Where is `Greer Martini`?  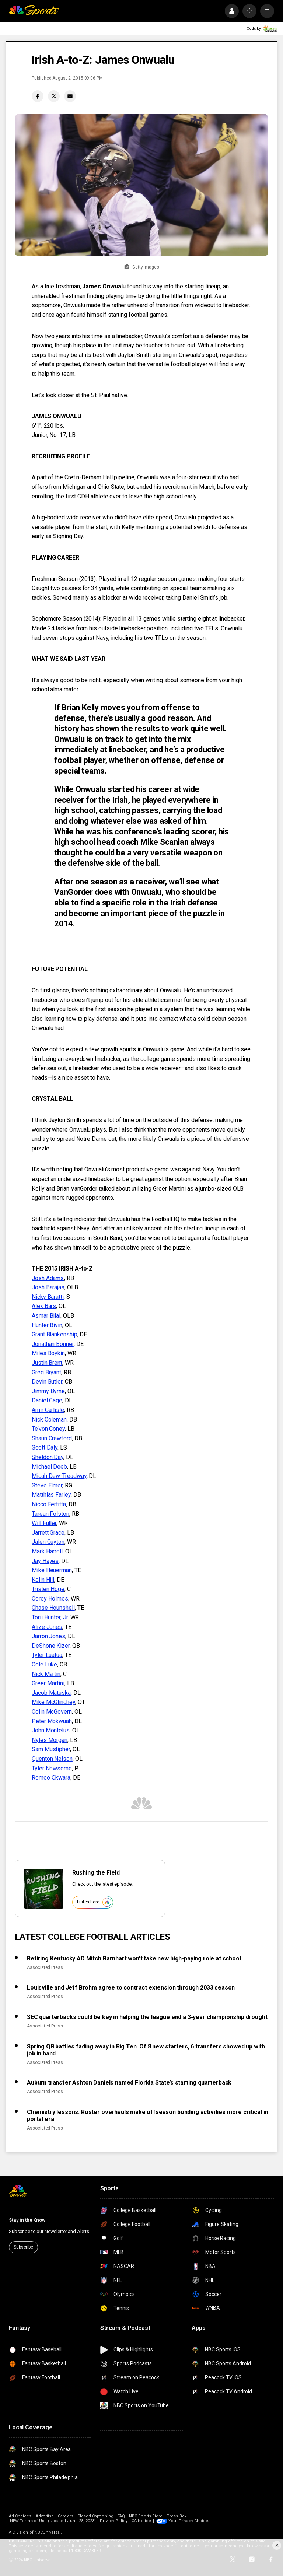 Greer Martini is located at coordinates (48, 1683).